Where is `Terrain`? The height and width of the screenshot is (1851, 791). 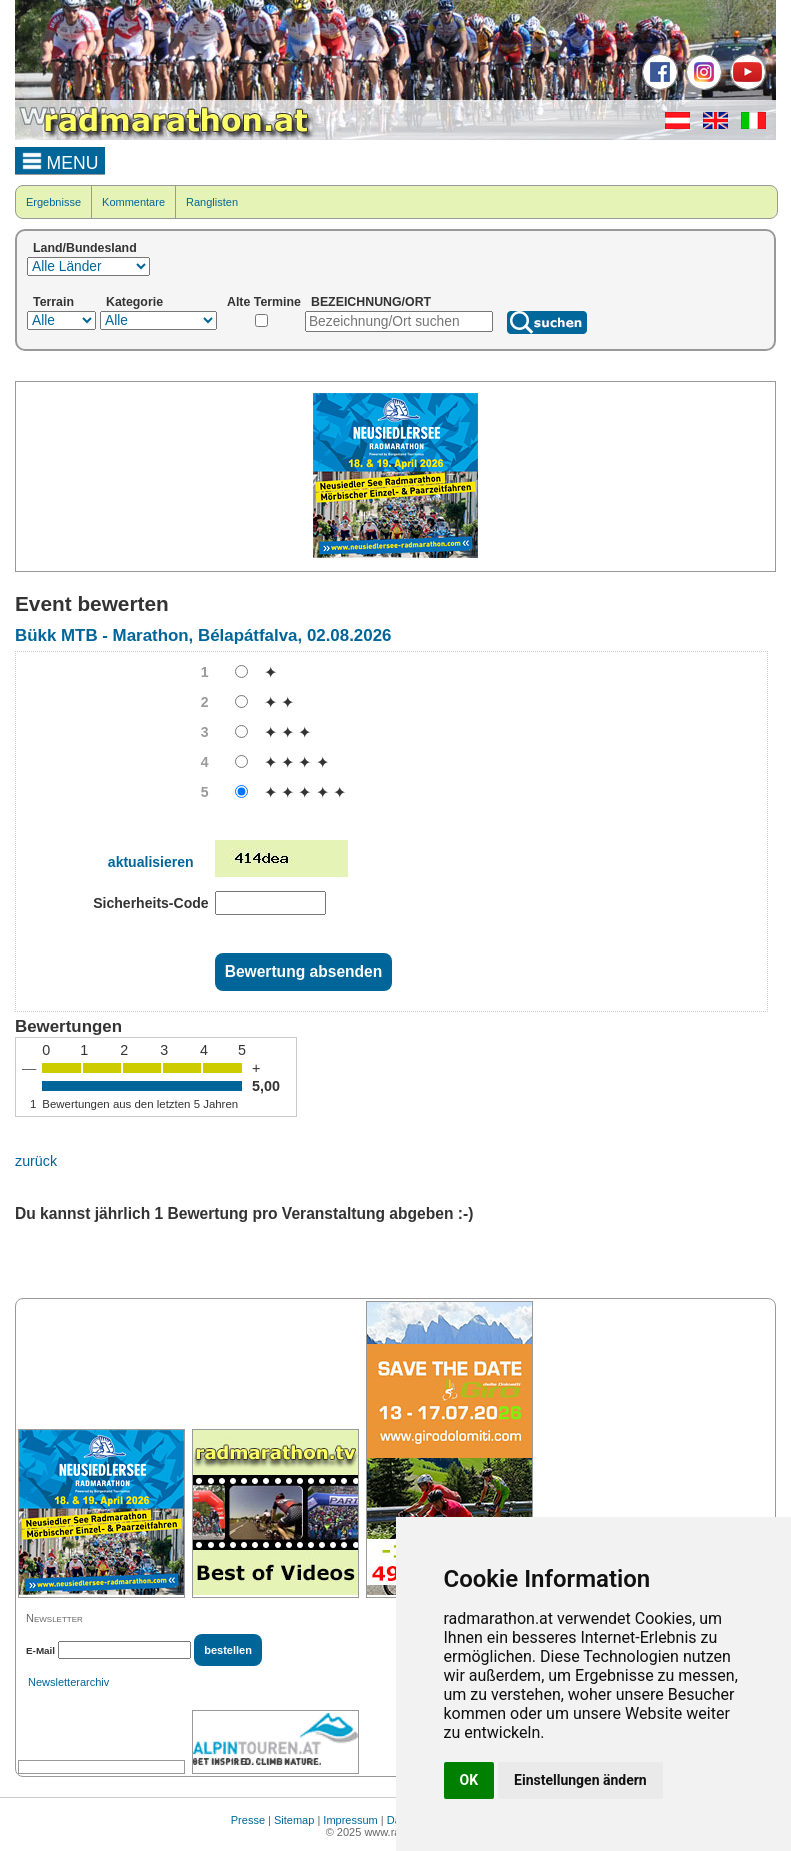
Terrain is located at coordinates (53, 302).